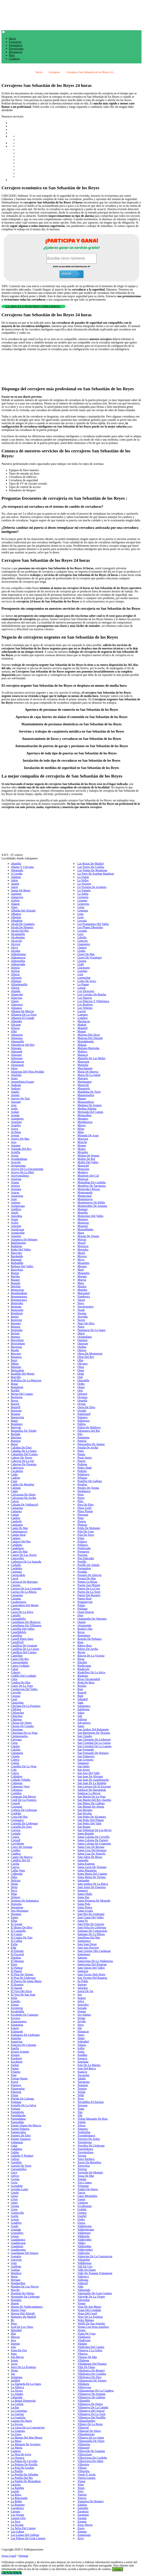 The image size is (143, 2576). What do you see at coordinates (82, 1138) in the screenshot?
I see `Mocejon` at bounding box center [82, 1138].